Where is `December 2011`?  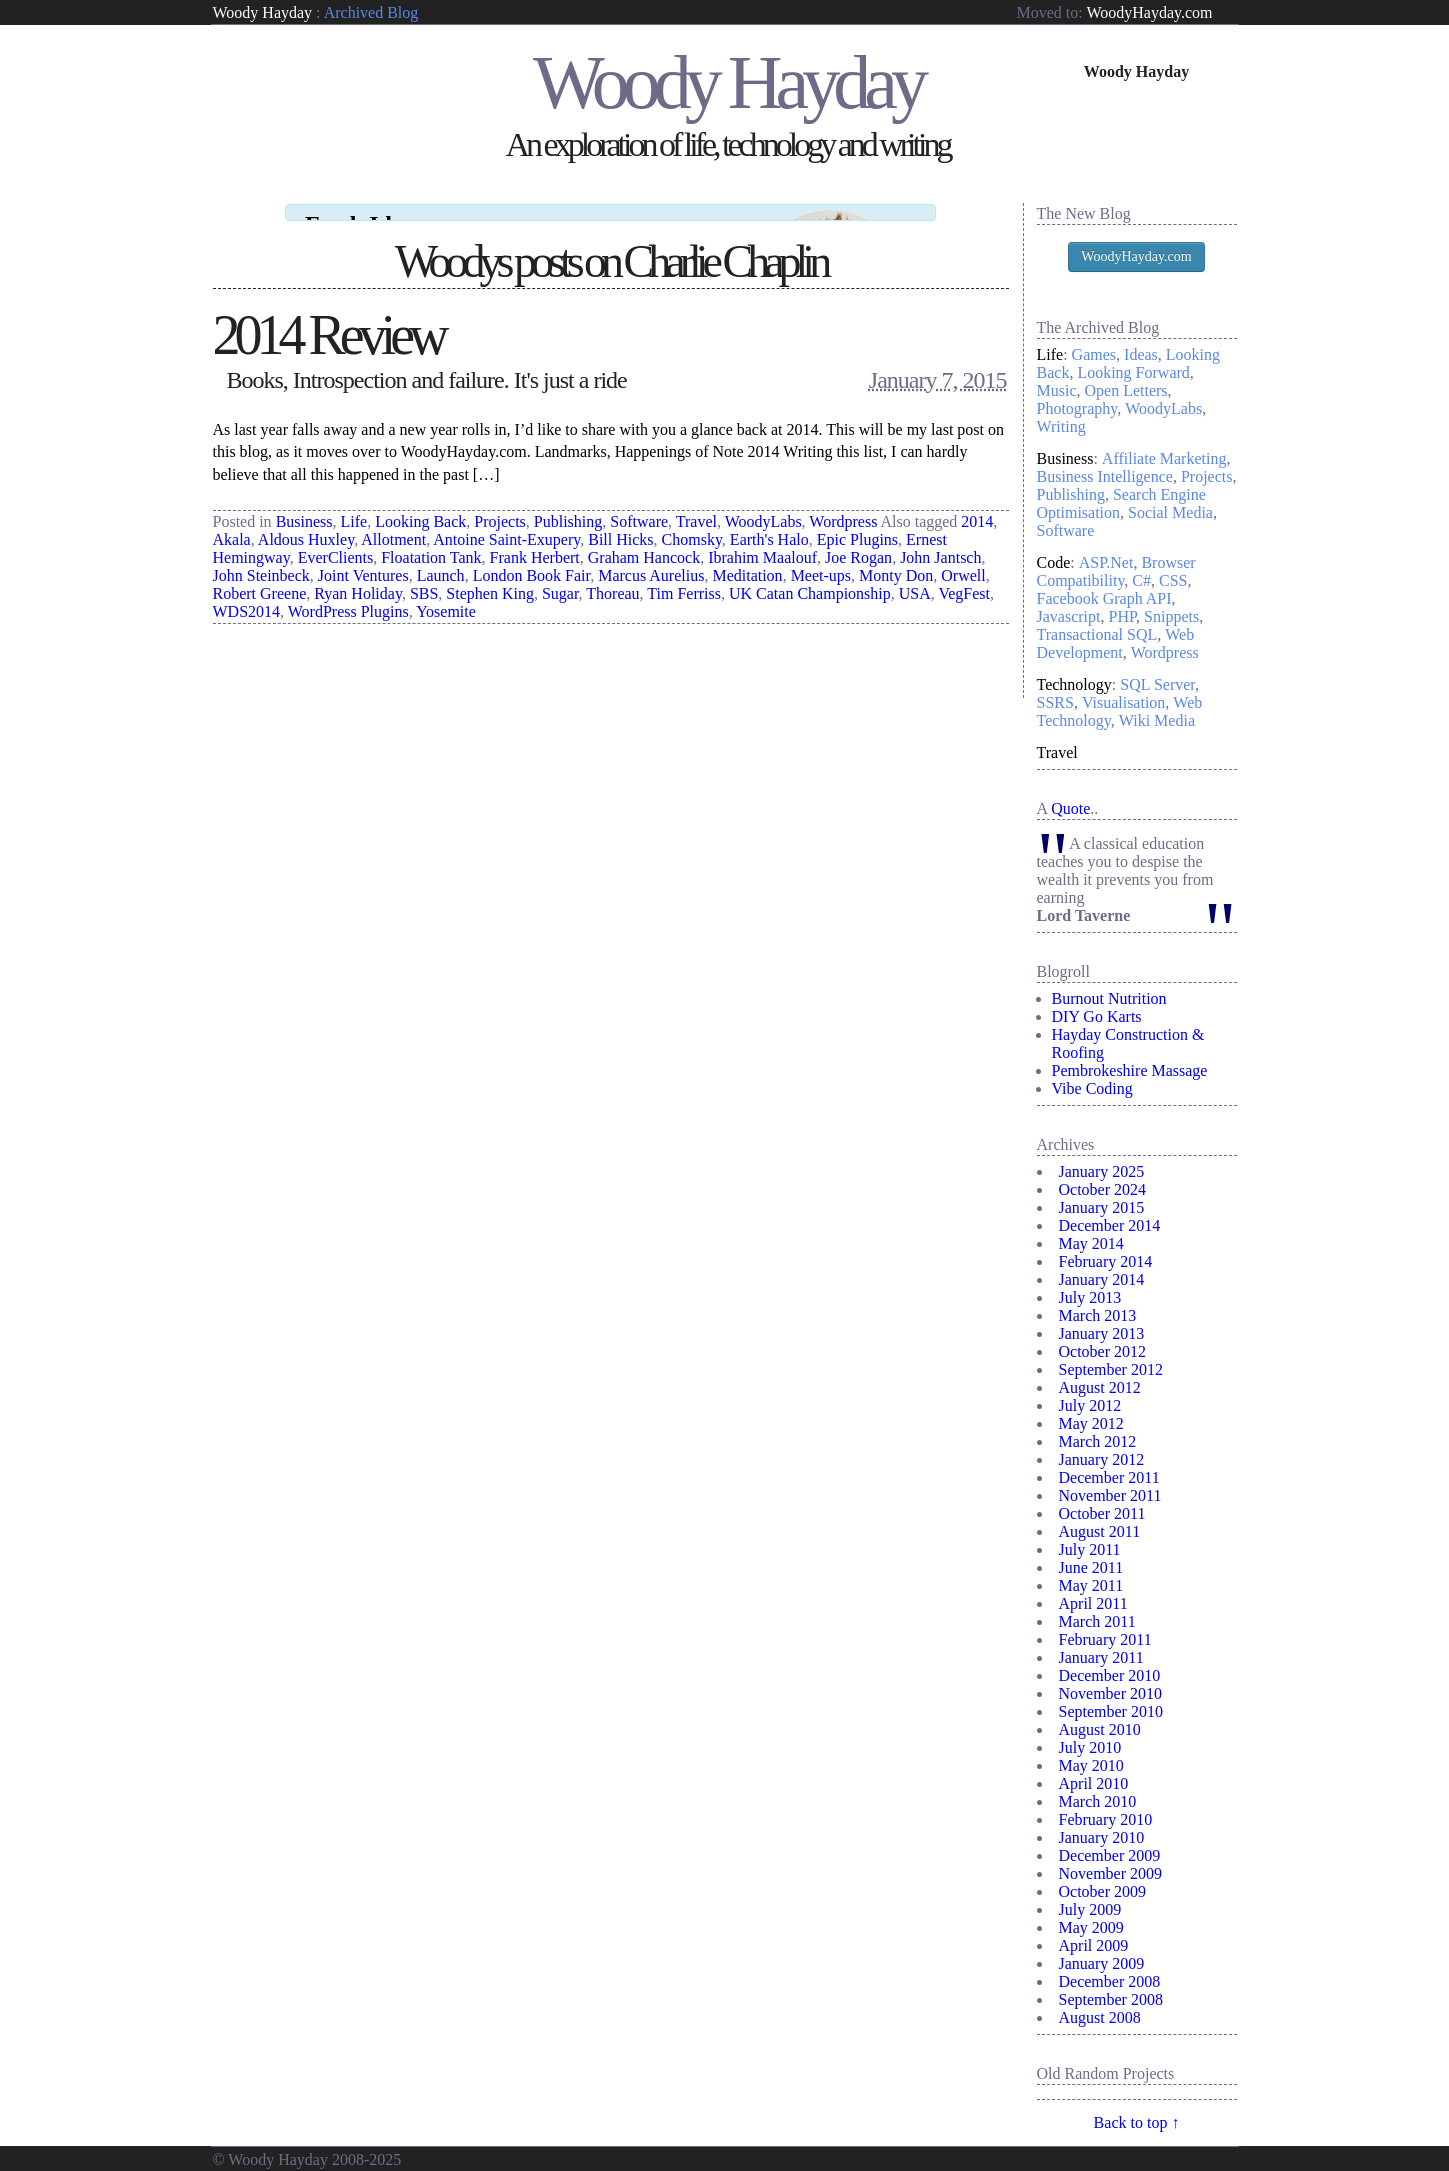
December 2011 is located at coordinates (1109, 1477).